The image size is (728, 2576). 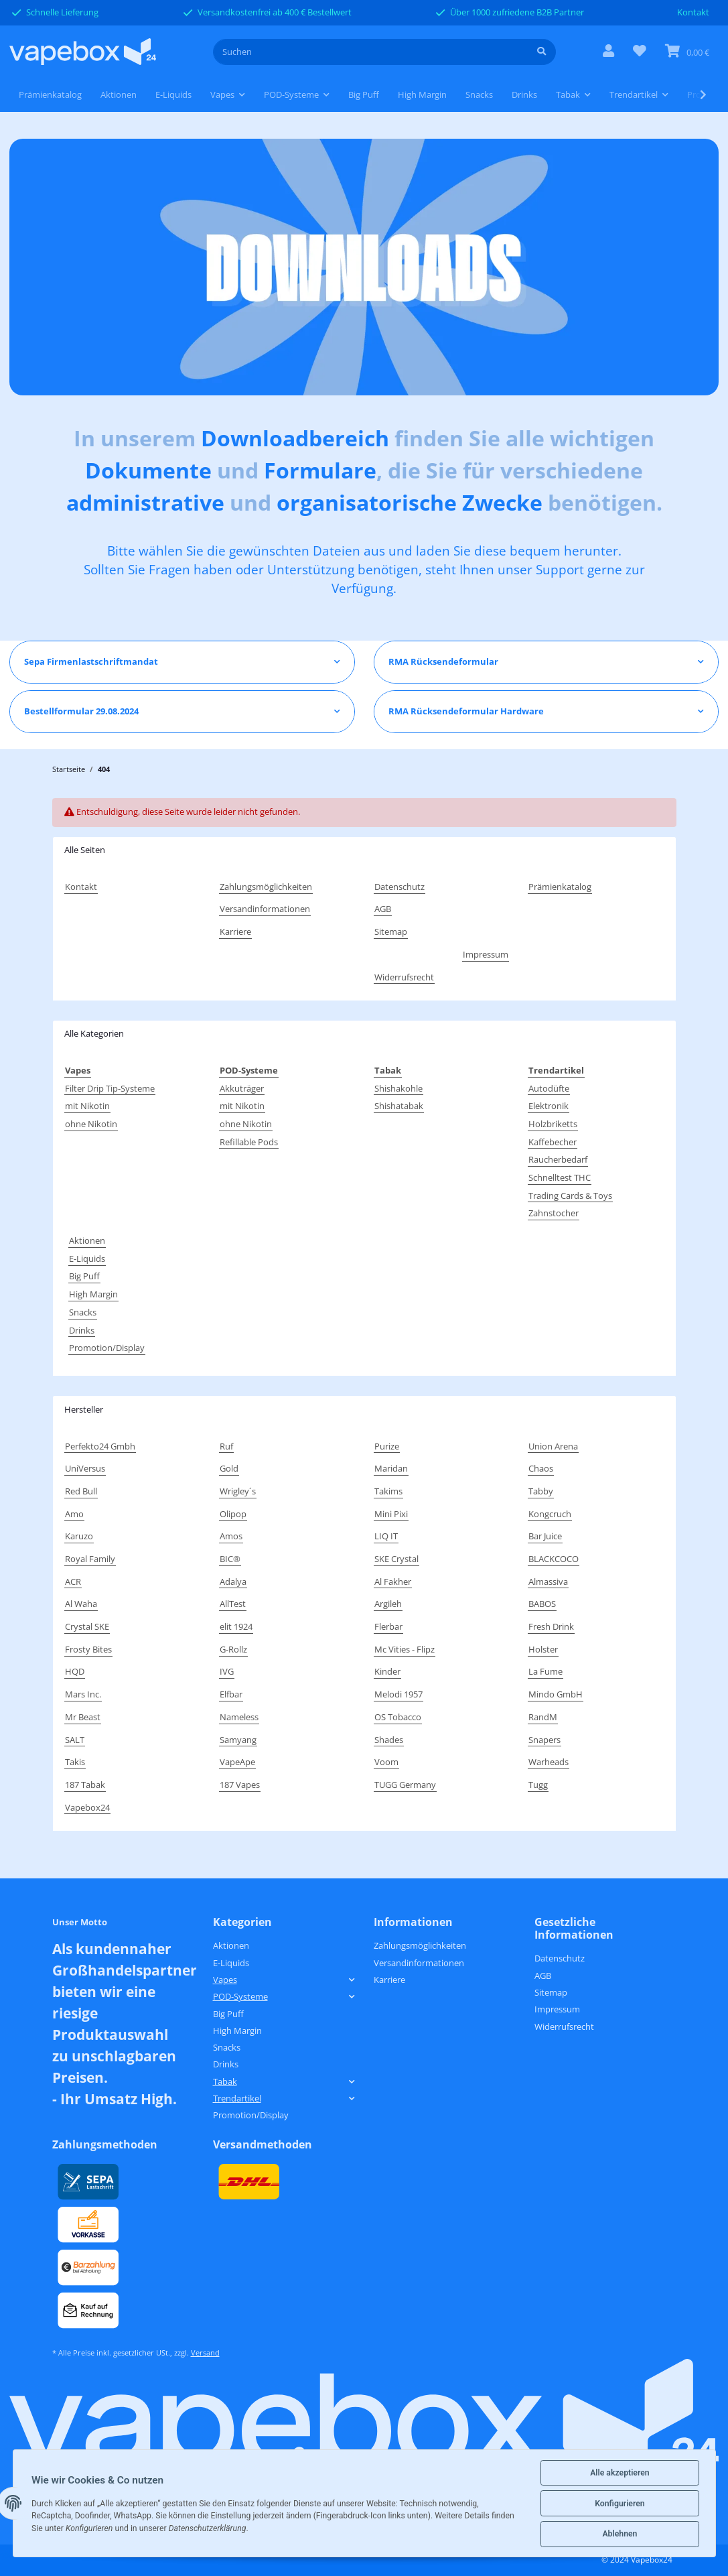 I want to click on Fresh Drink, so click(x=551, y=1626).